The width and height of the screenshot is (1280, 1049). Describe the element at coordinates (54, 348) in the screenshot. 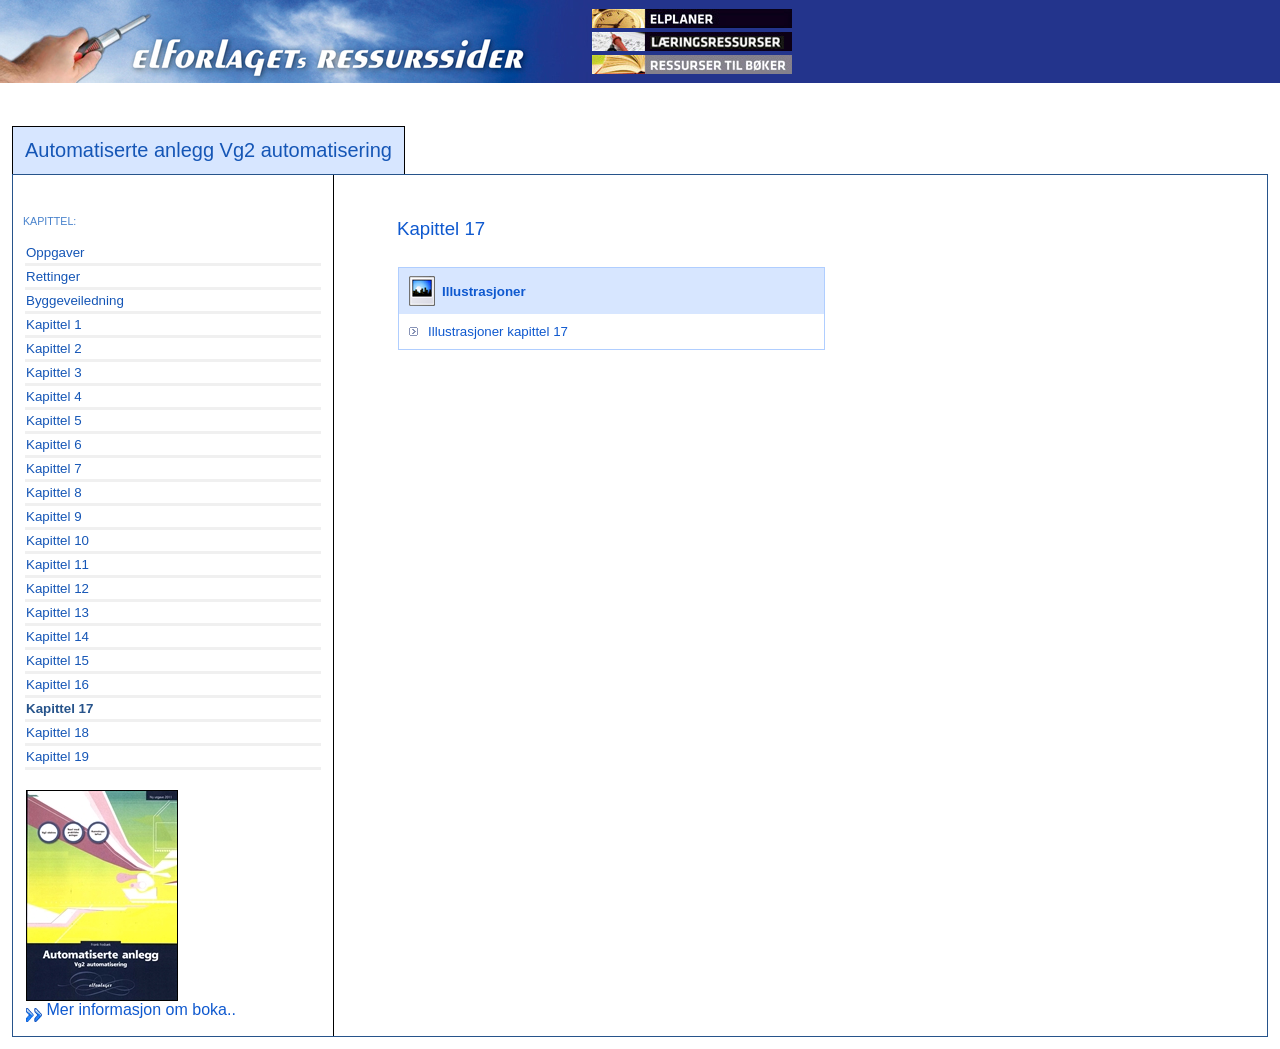

I see `Kapittel 2` at that location.